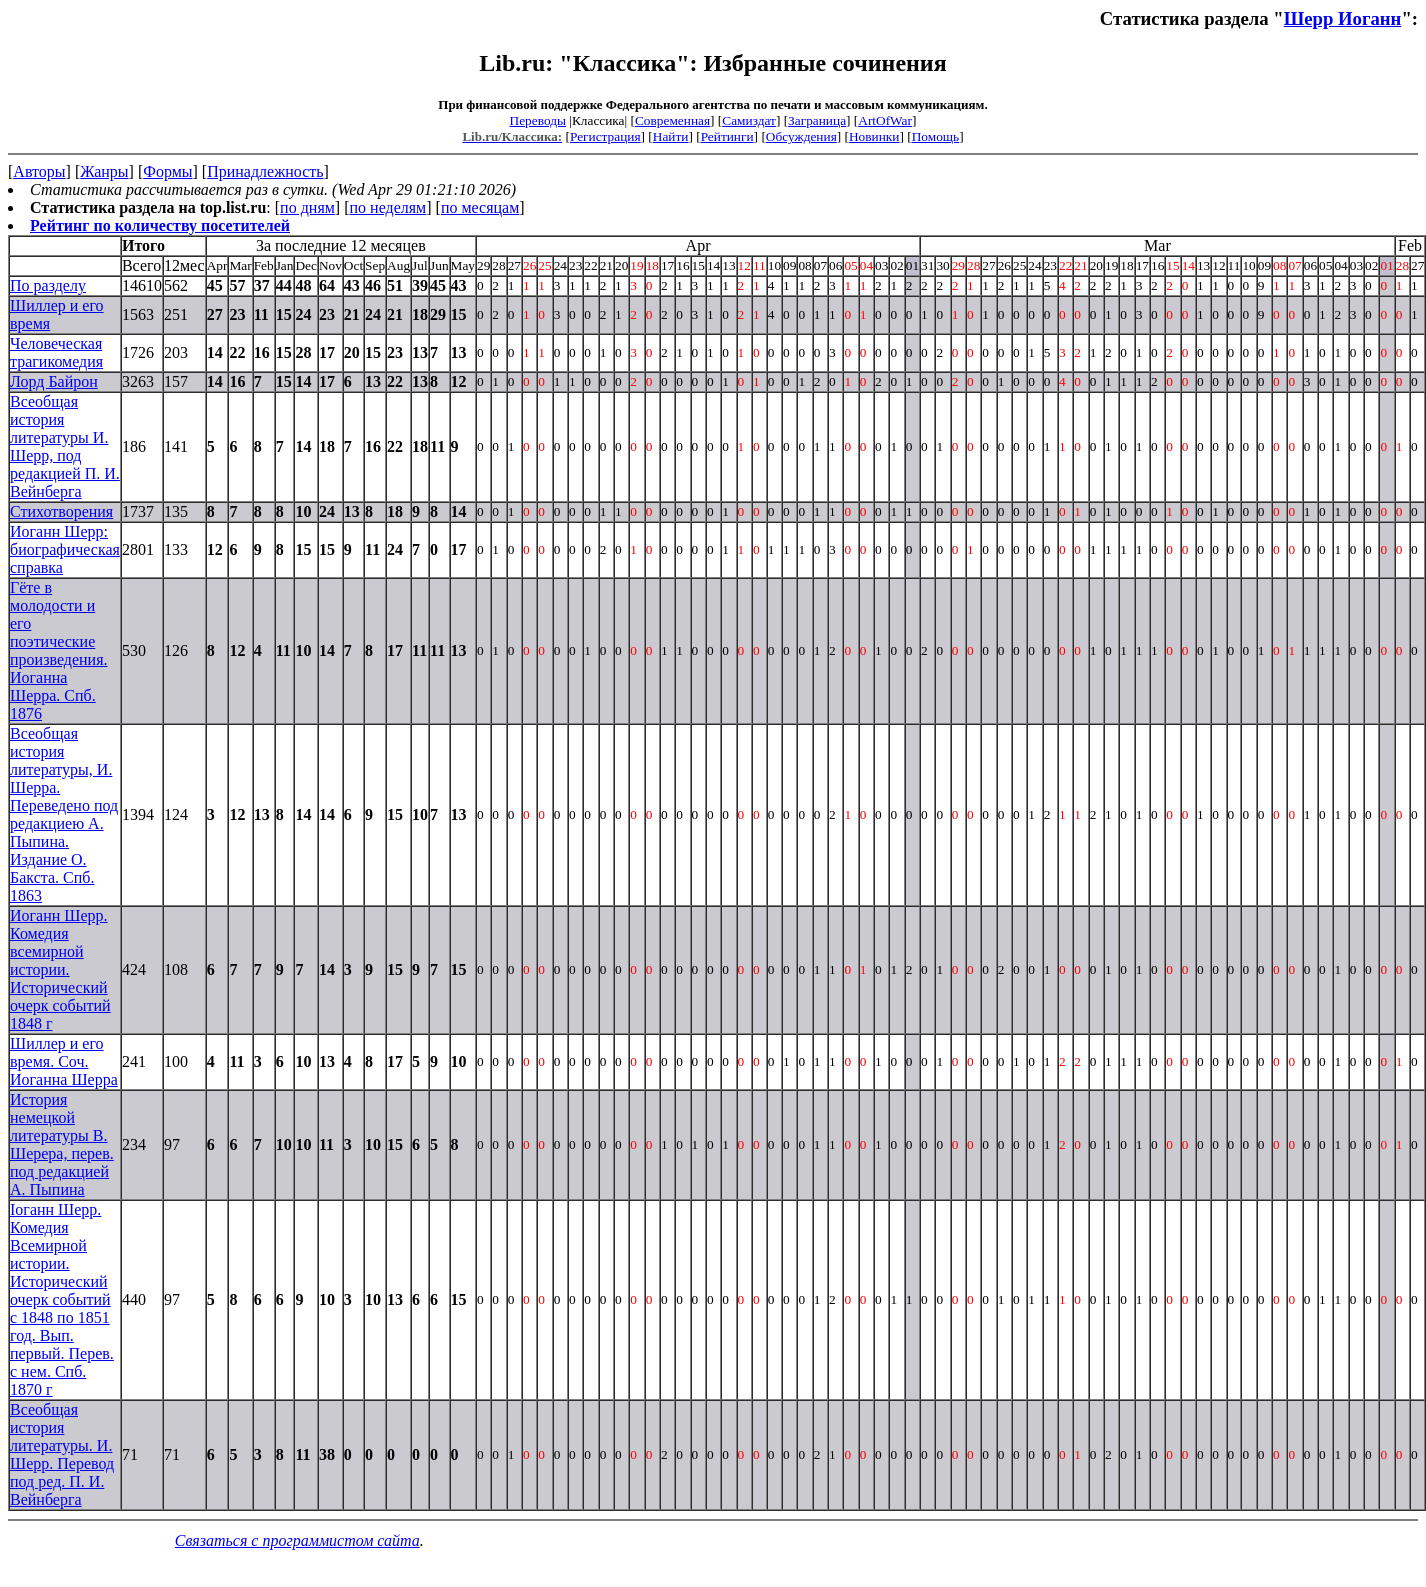 The height and width of the screenshot is (1587, 1426). What do you see at coordinates (874, 136) in the screenshot?
I see `Новинки` at bounding box center [874, 136].